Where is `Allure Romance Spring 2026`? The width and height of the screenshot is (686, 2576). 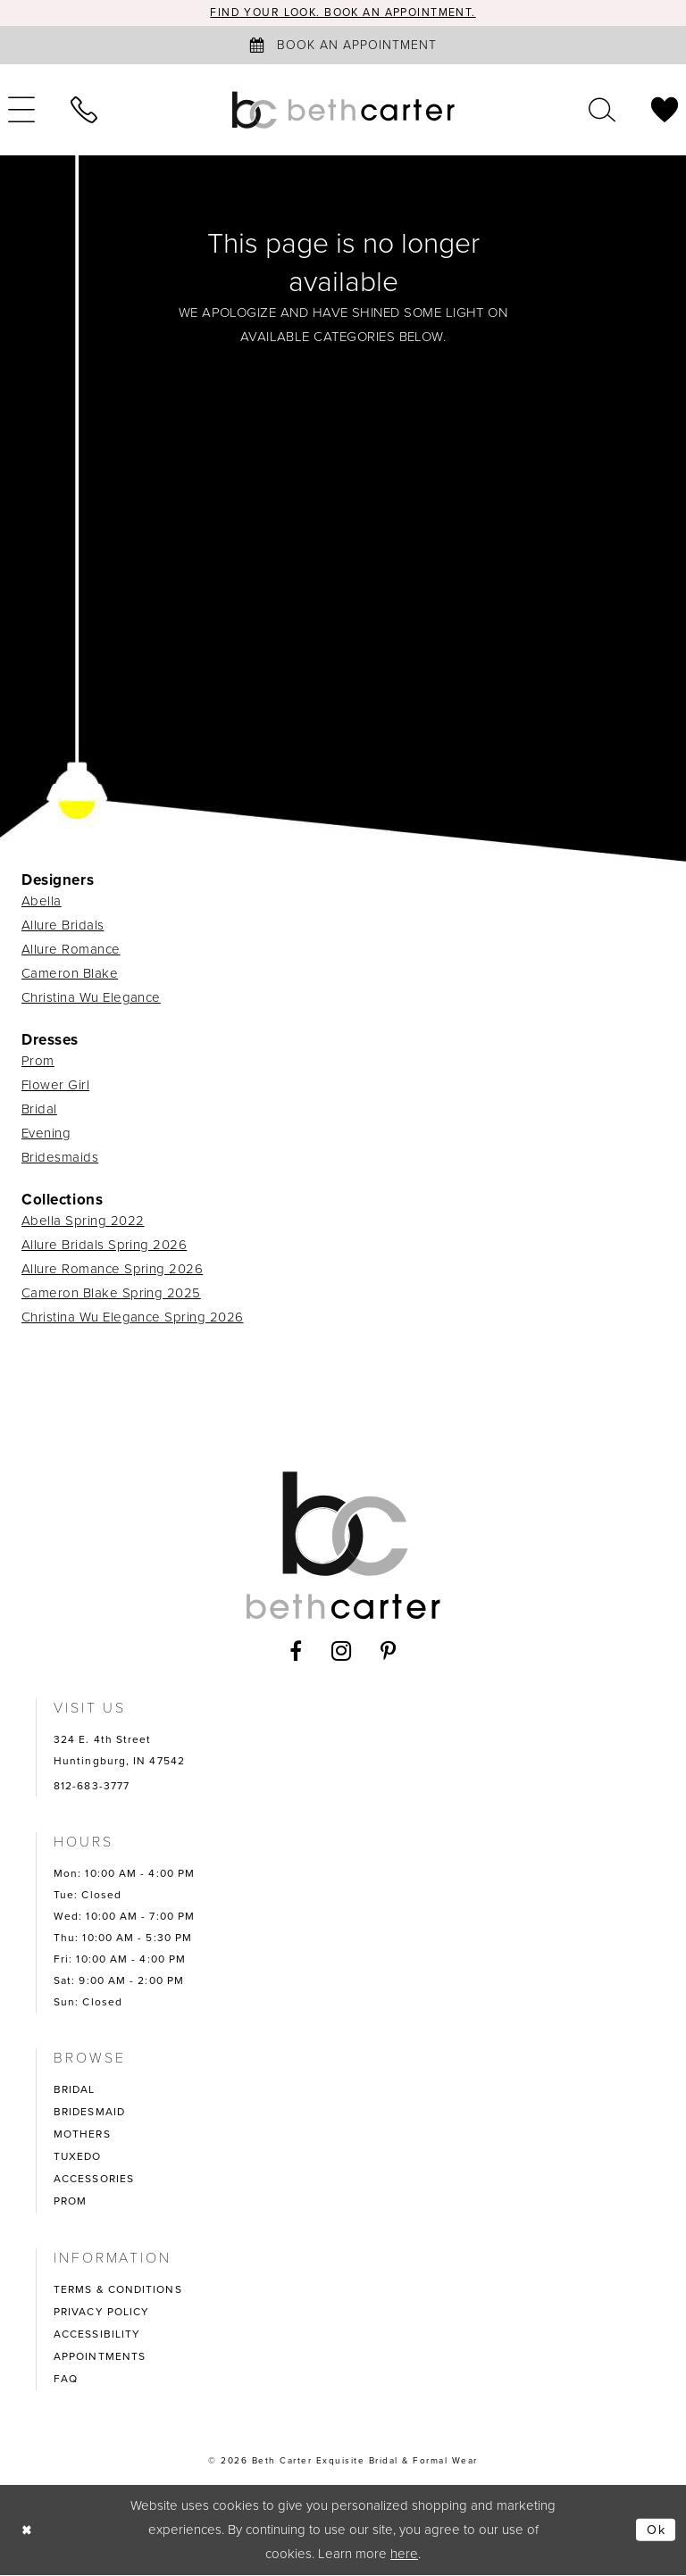
Allure Romance Spring 2026 is located at coordinates (112, 1270).